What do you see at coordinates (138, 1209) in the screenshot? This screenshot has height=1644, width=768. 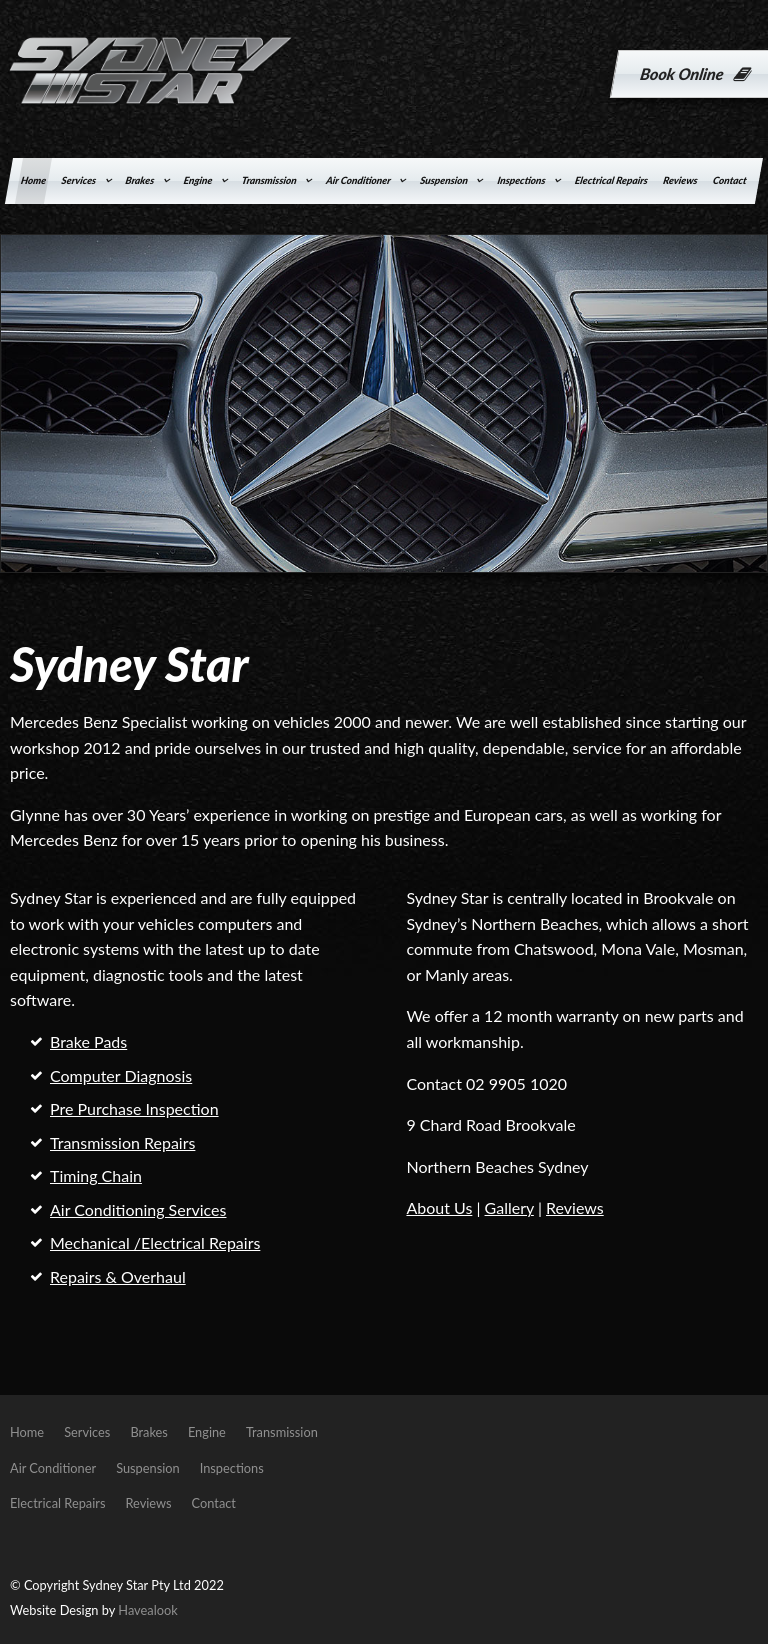 I see `Air Conditioning Services` at bounding box center [138, 1209].